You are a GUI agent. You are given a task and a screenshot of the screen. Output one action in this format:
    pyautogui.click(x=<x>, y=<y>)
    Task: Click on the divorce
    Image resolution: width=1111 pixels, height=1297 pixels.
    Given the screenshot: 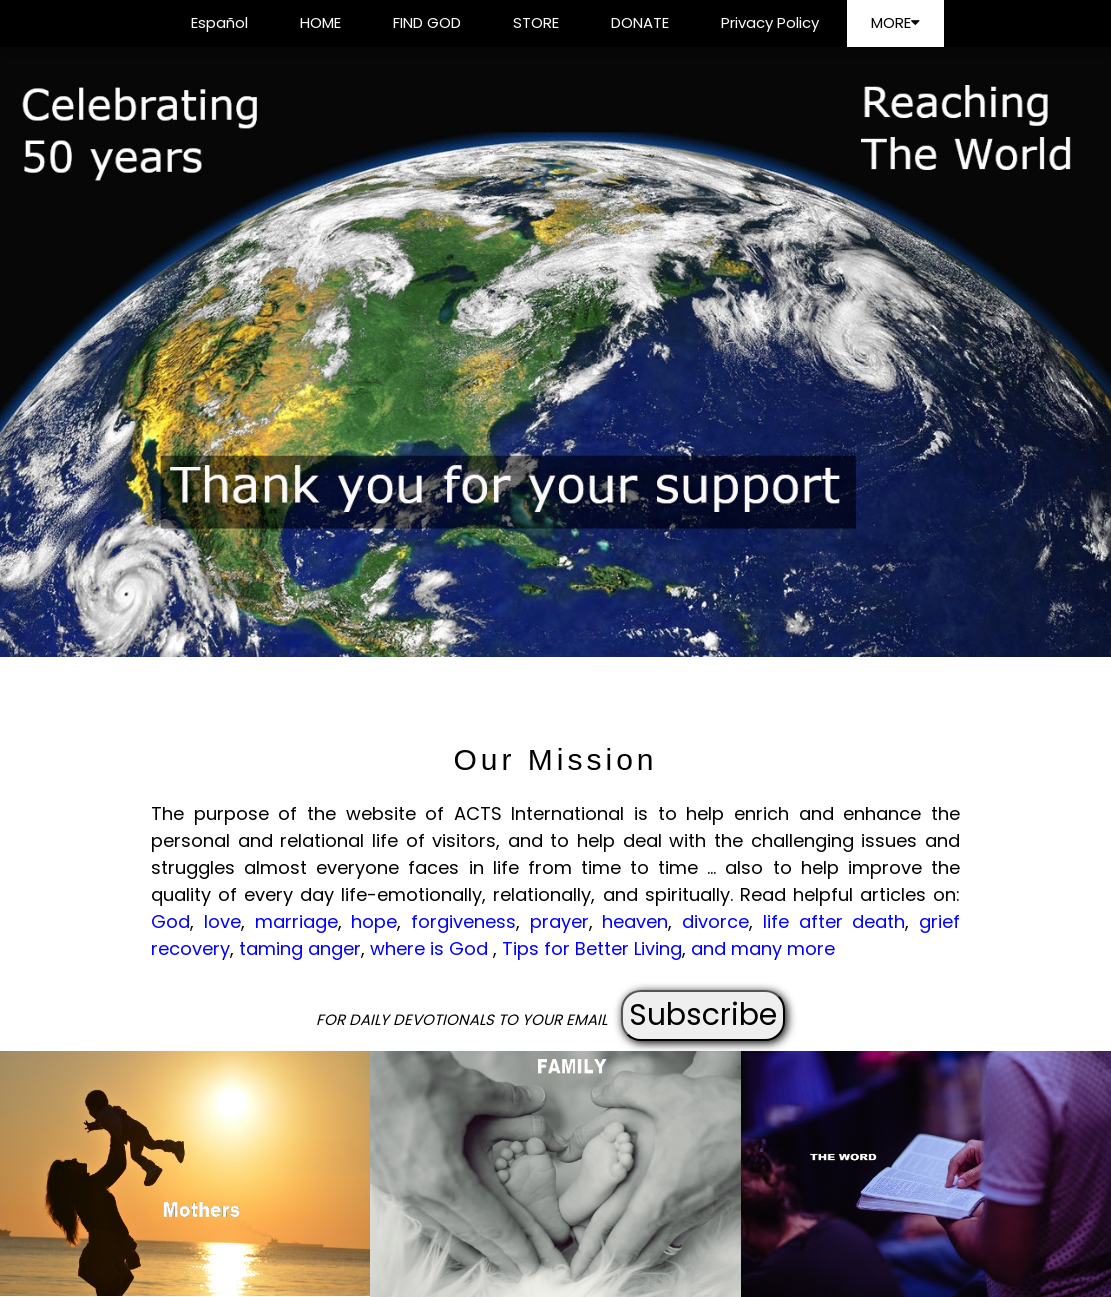 What is the action you would take?
    pyautogui.click(x=715, y=921)
    